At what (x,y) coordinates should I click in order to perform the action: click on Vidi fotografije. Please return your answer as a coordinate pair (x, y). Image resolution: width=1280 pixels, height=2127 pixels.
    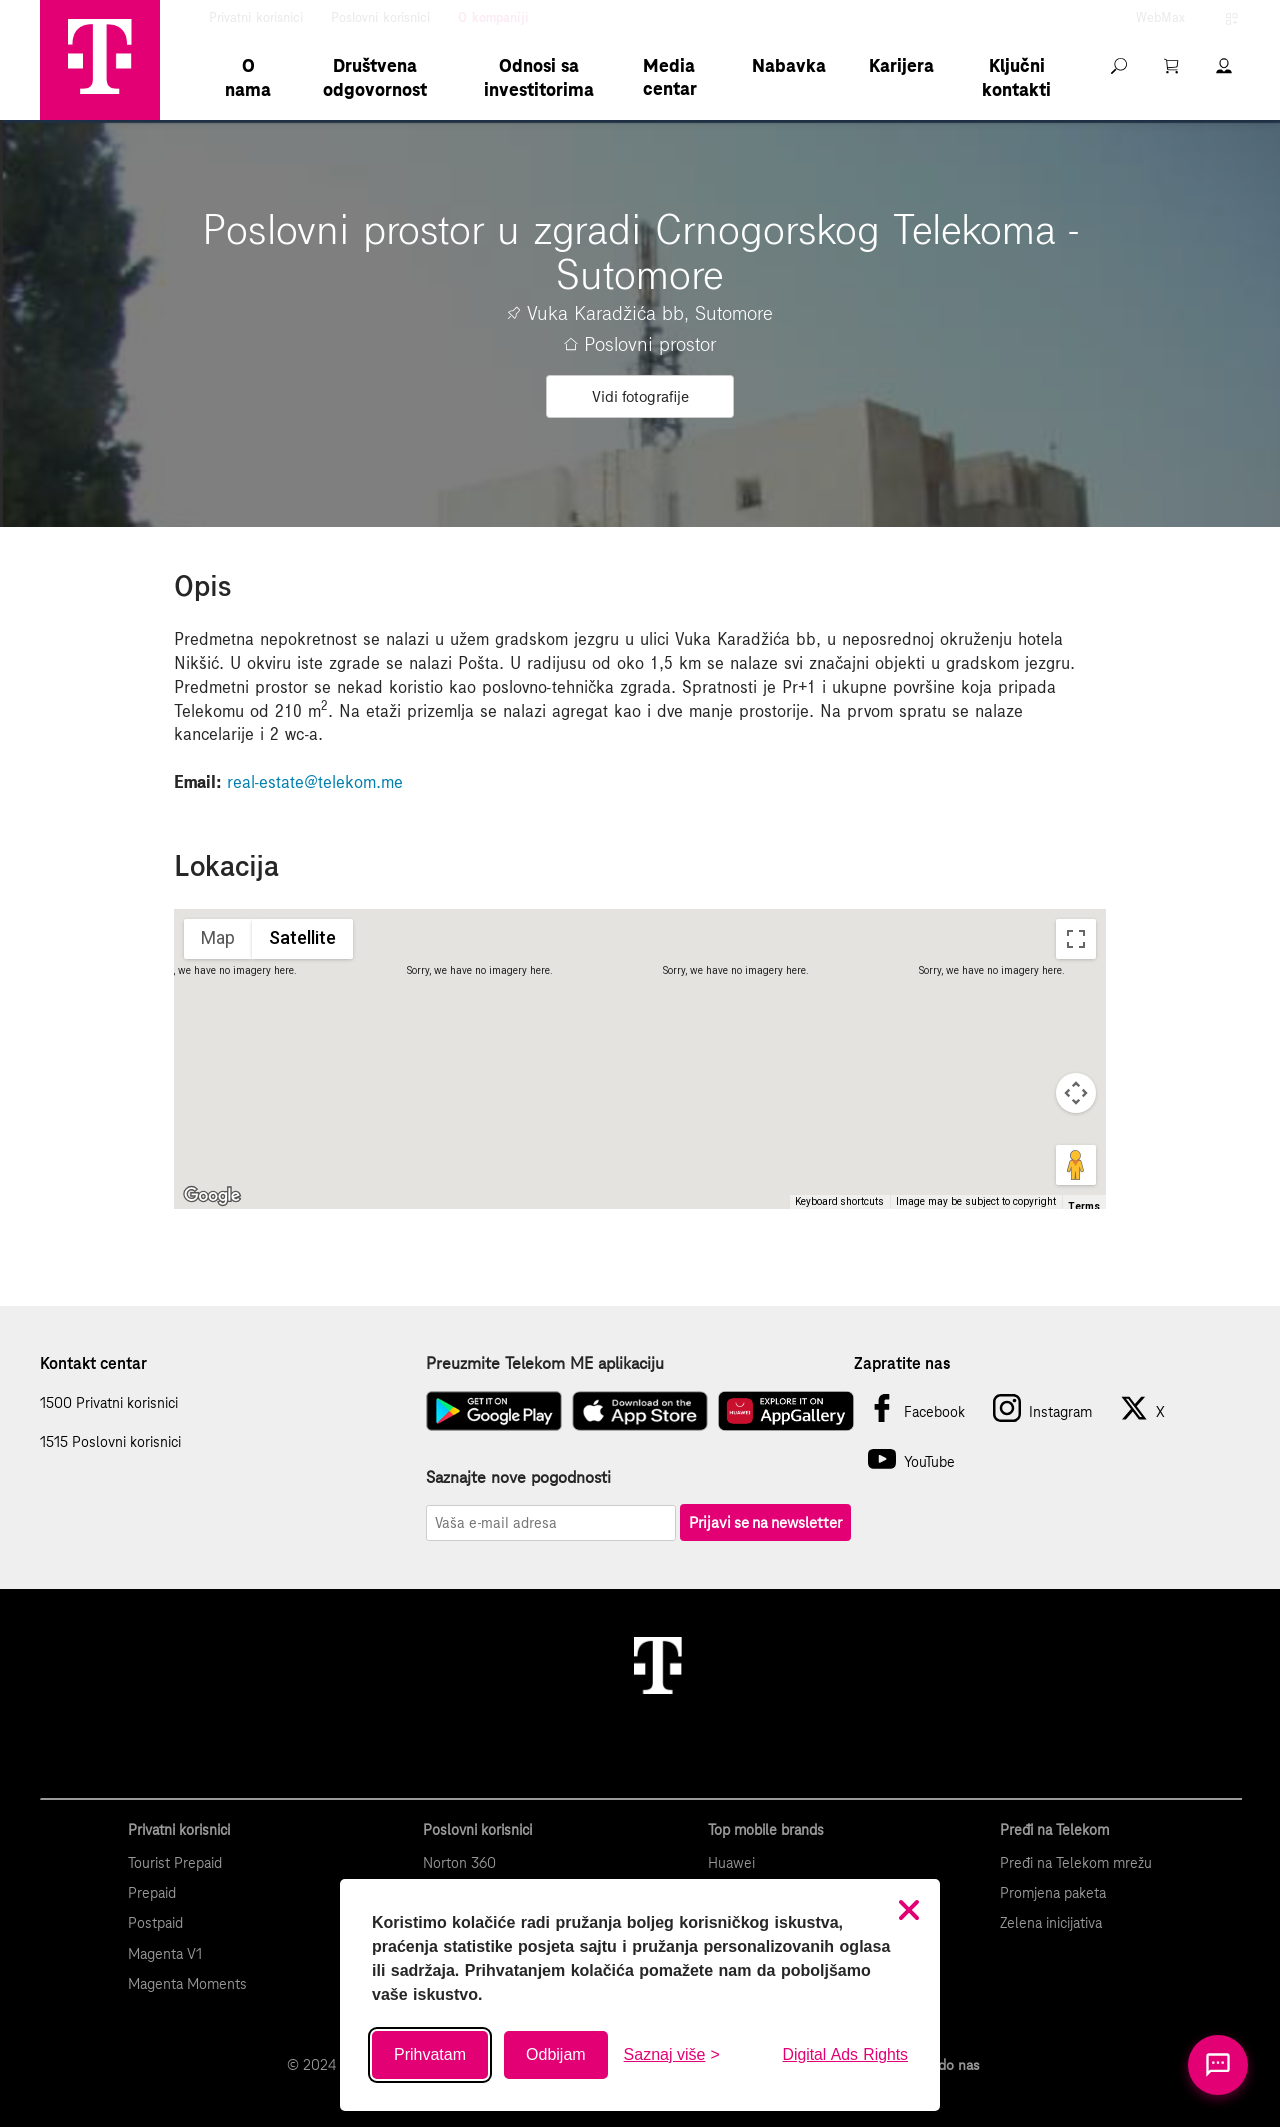
    Looking at the image, I should click on (640, 396).